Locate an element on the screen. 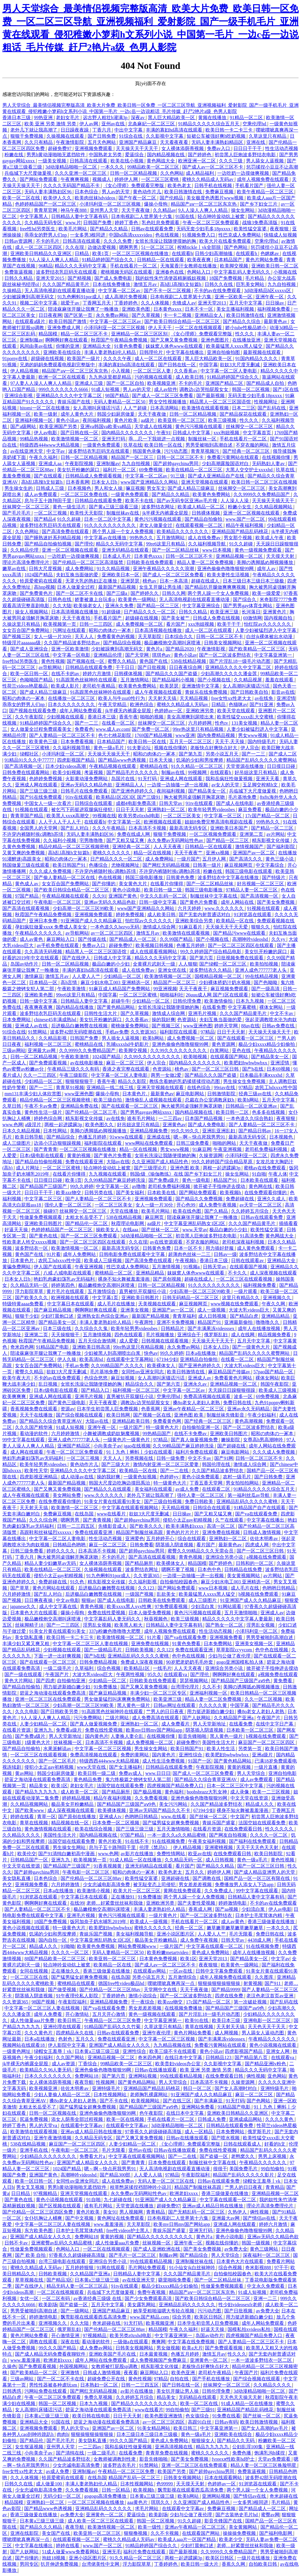 Image resolution: width=301 pixels, height=2576 pixels. 一级片观看 is located at coordinates (246, 1291).